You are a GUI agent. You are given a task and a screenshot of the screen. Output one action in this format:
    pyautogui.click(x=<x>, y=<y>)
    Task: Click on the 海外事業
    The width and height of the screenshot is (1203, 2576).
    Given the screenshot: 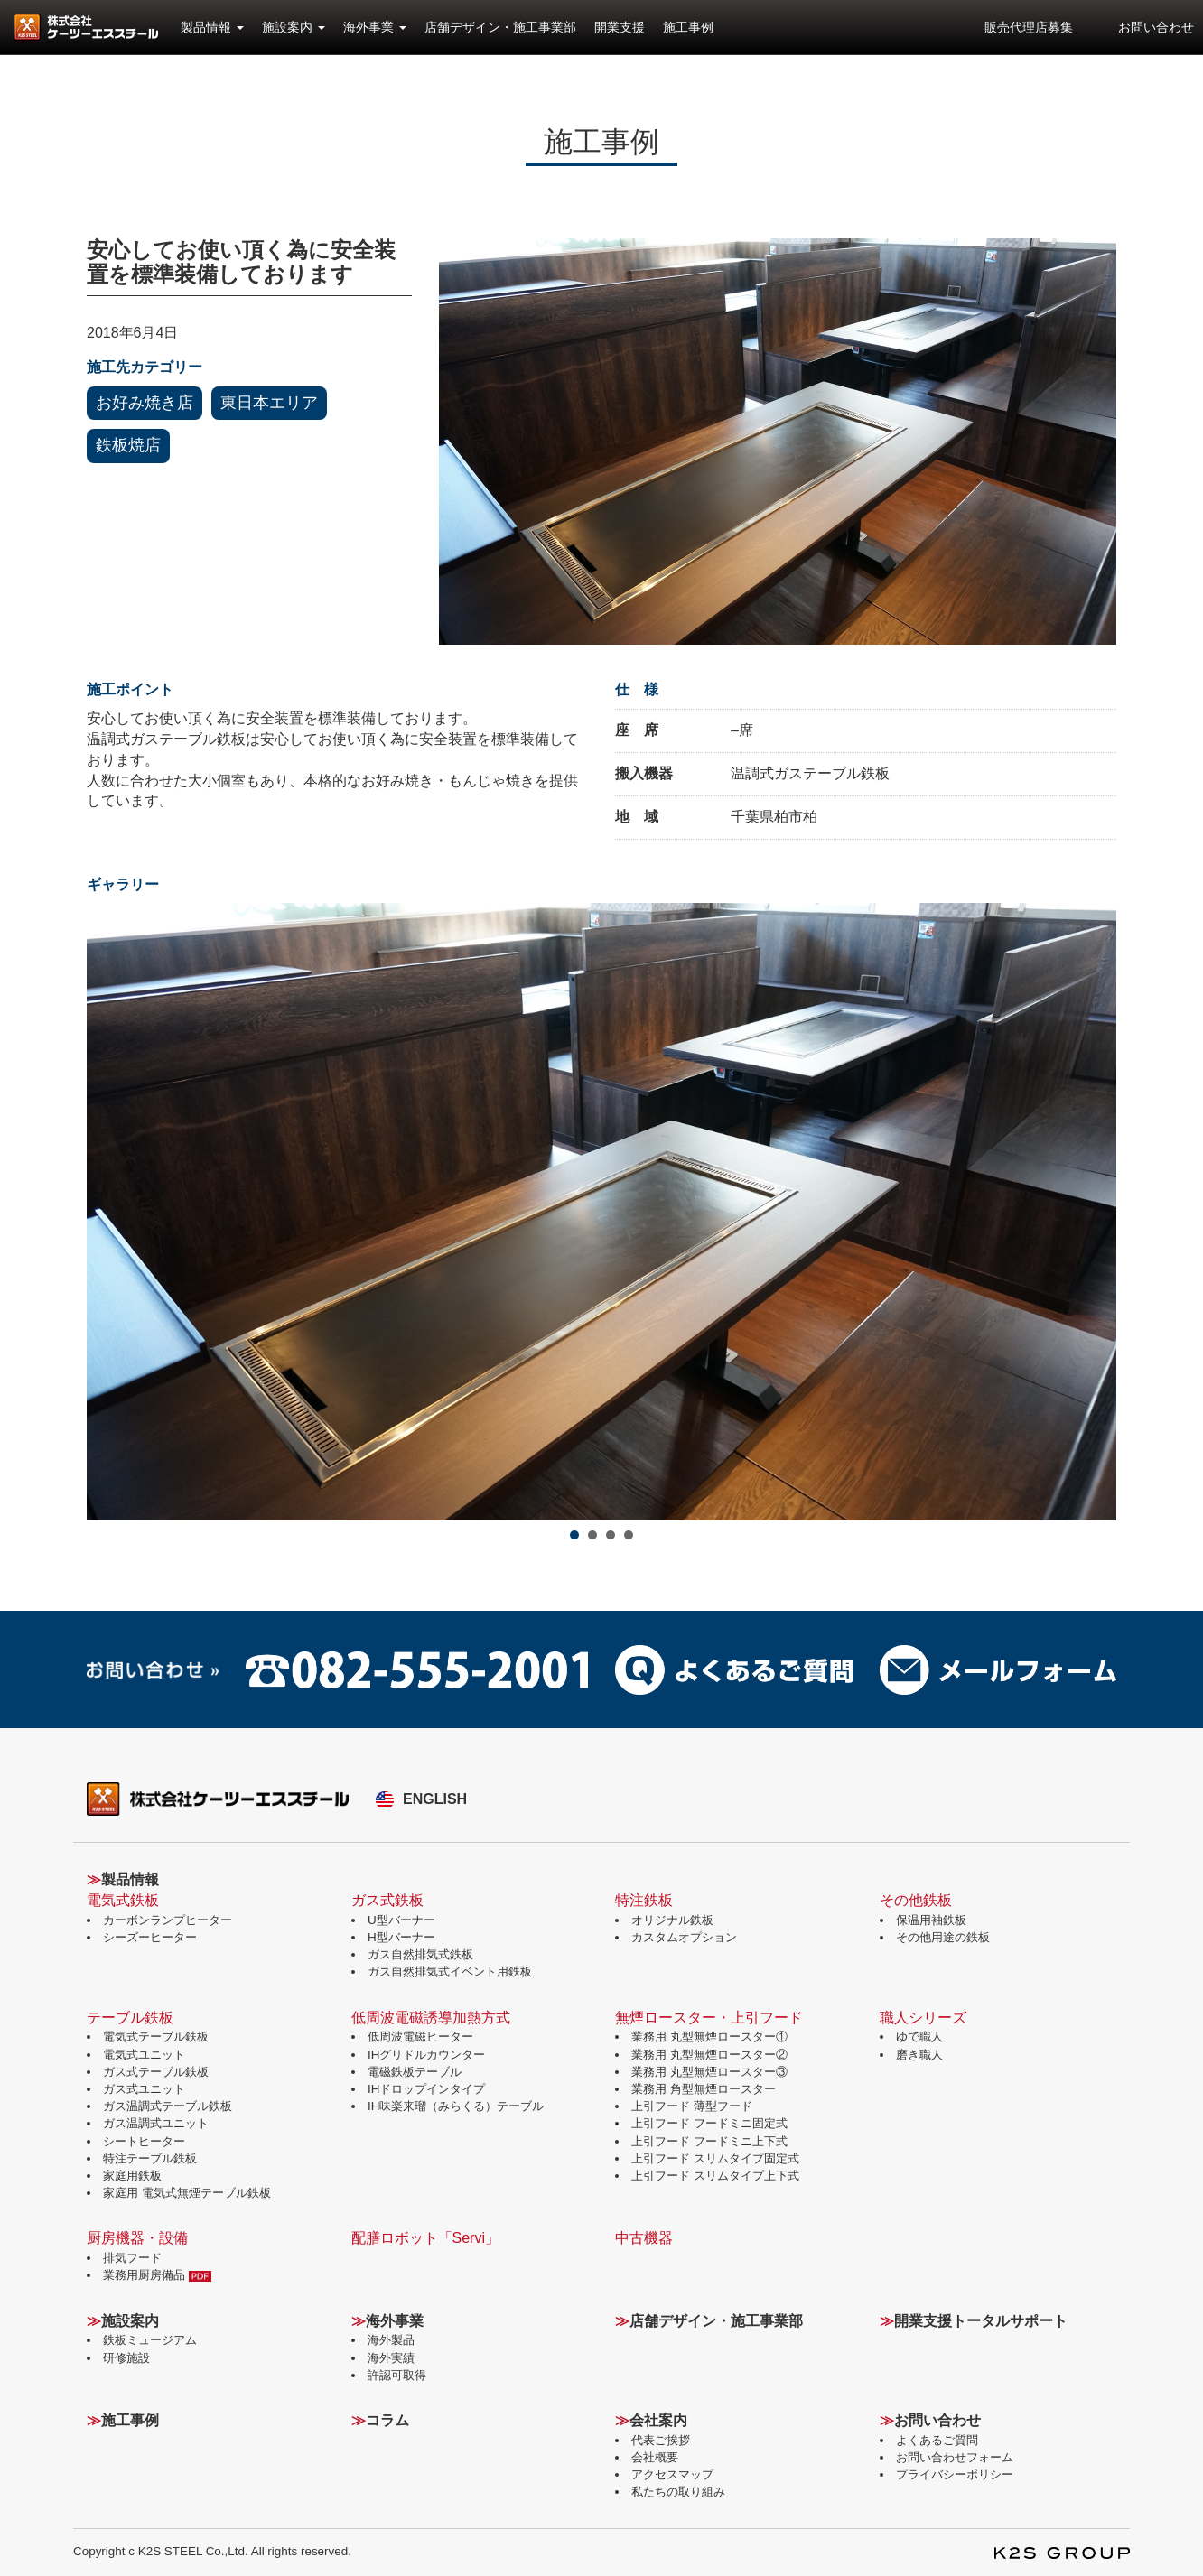 What is the action you would take?
    pyautogui.click(x=374, y=27)
    